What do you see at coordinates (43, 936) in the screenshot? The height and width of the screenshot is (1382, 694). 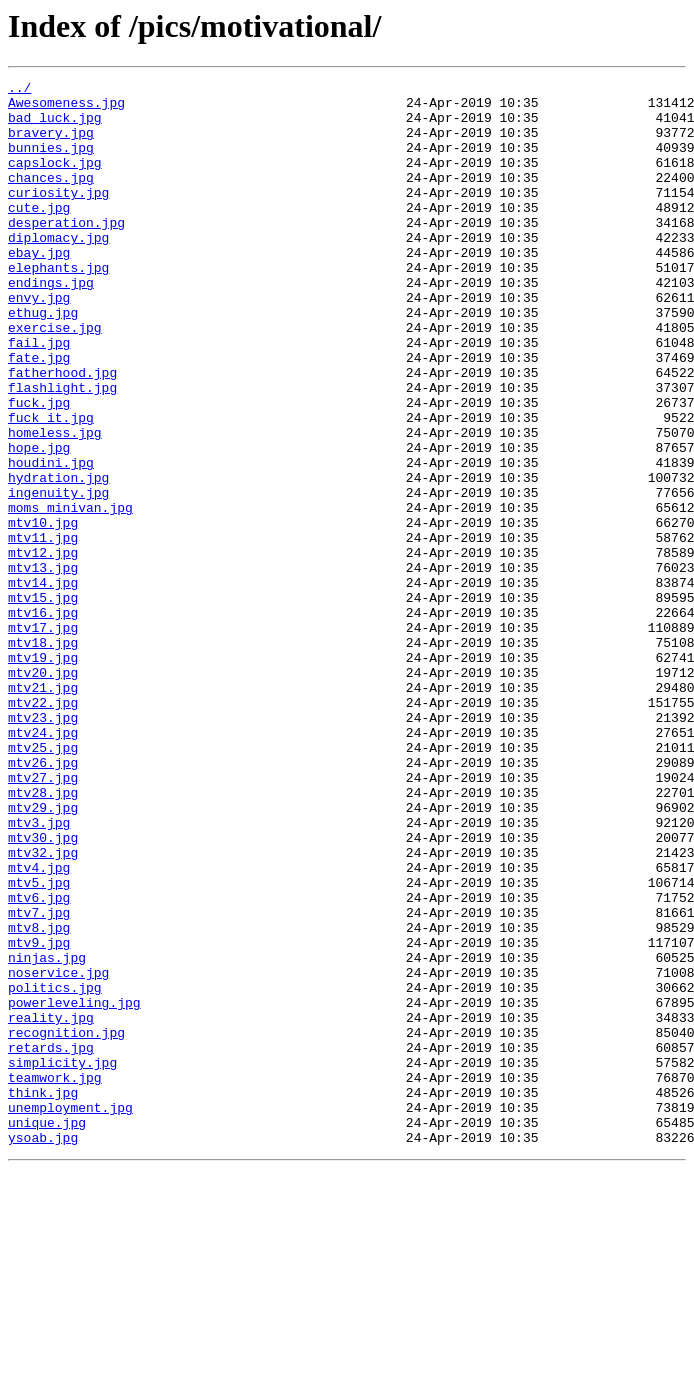 I see `mtv28.jpg` at bounding box center [43, 936].